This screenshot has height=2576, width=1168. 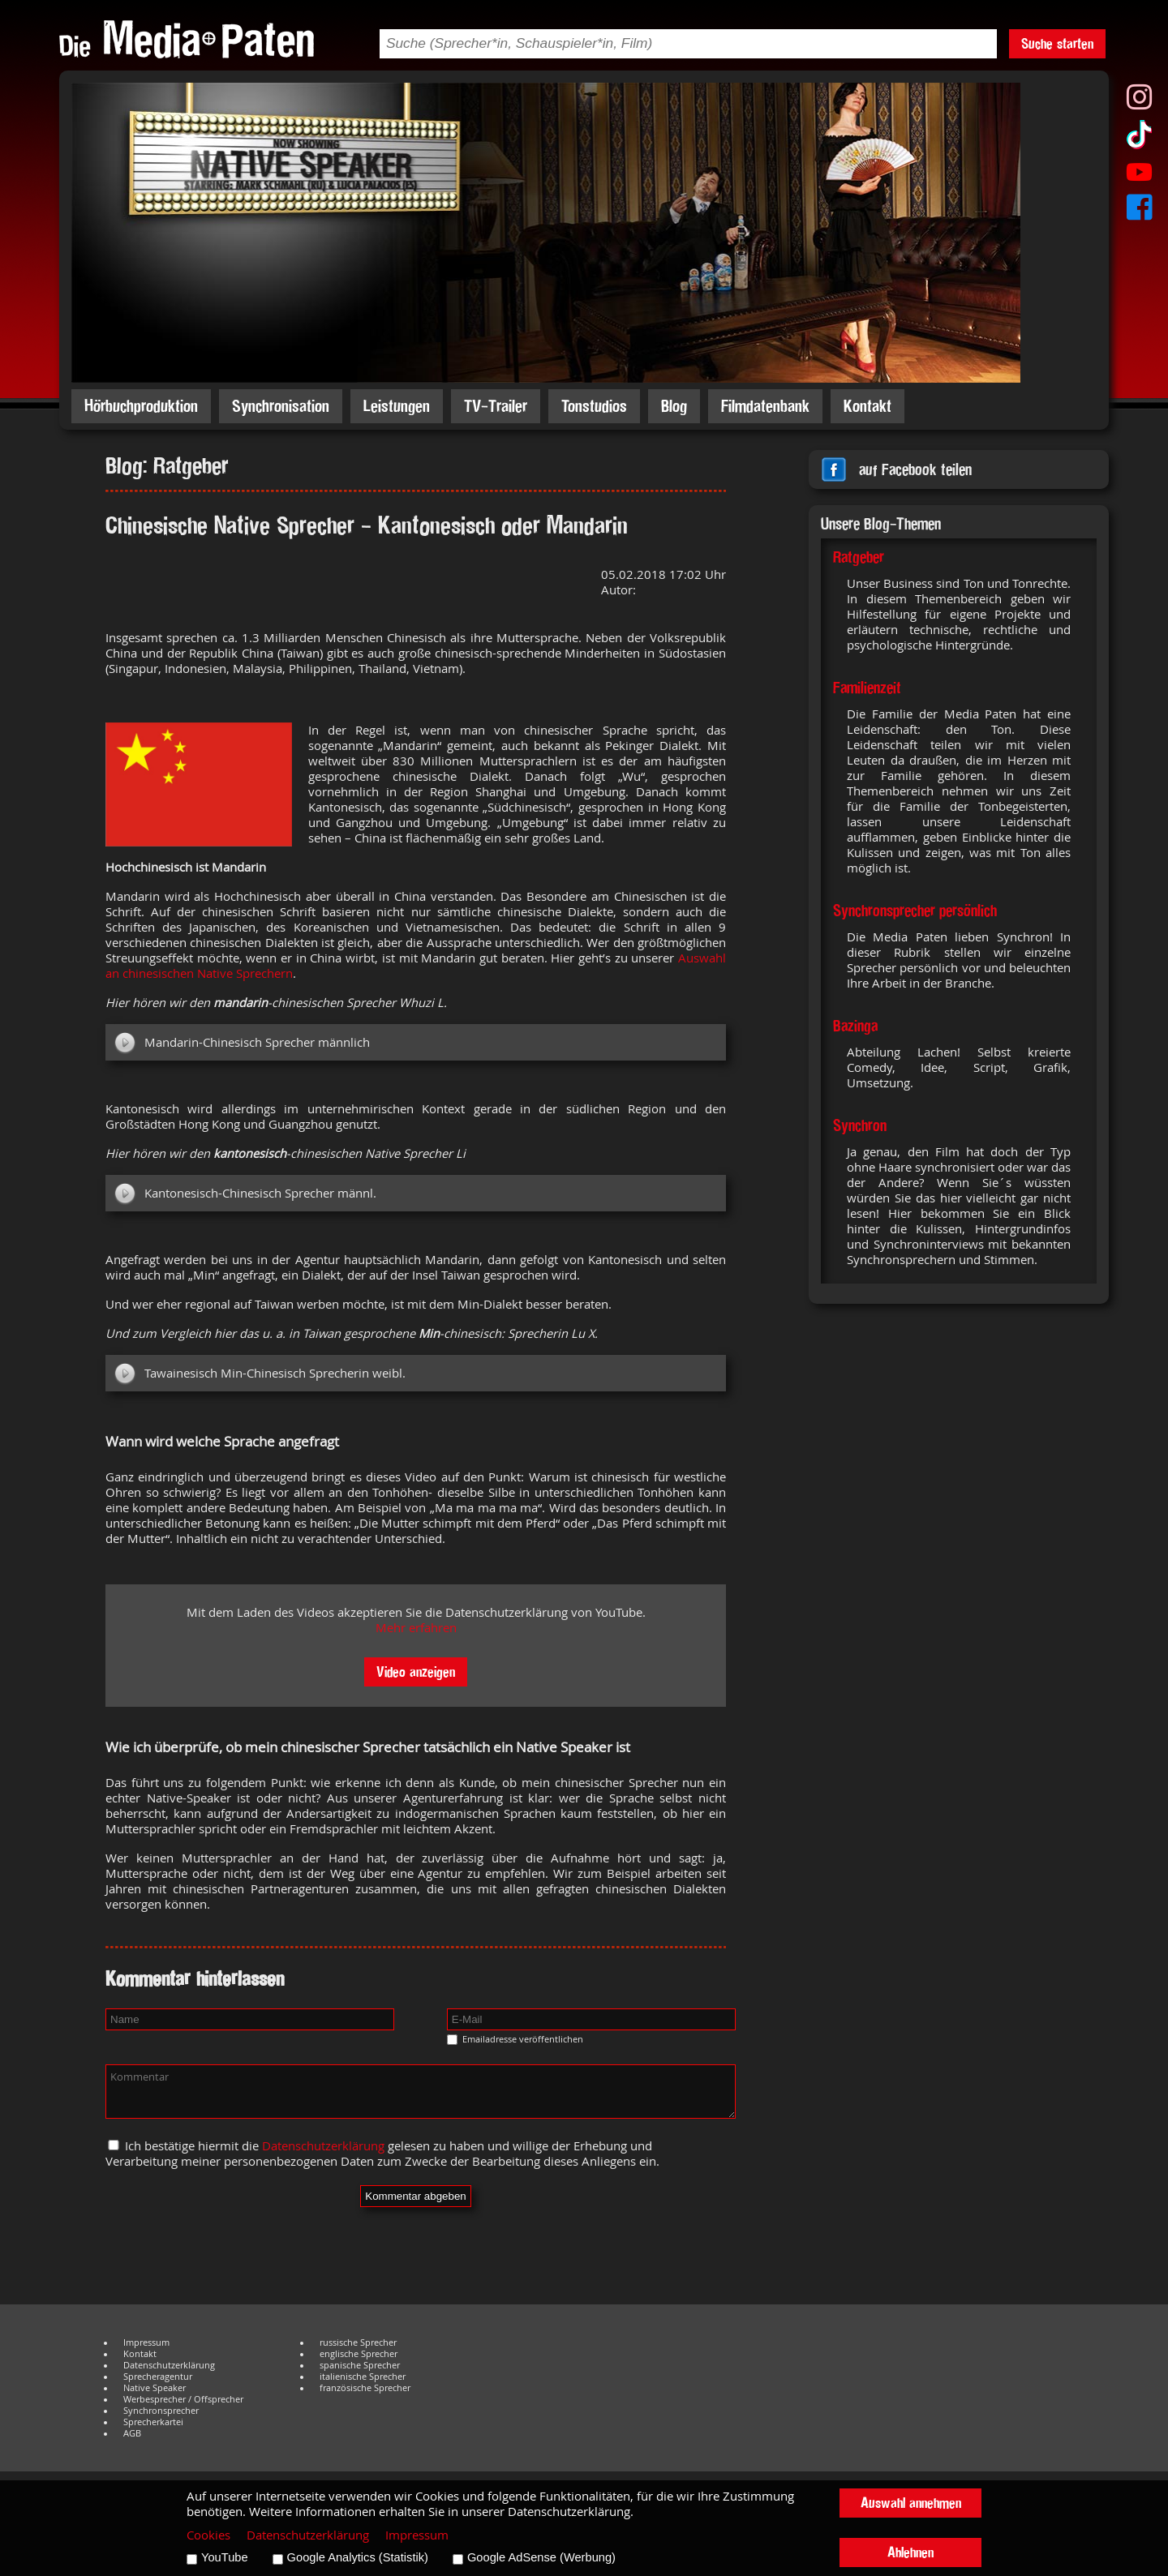 What do you see at coordinates (280, 406) in the screenshot?
I see `Synchronisation` at bounding box center [280, 406].